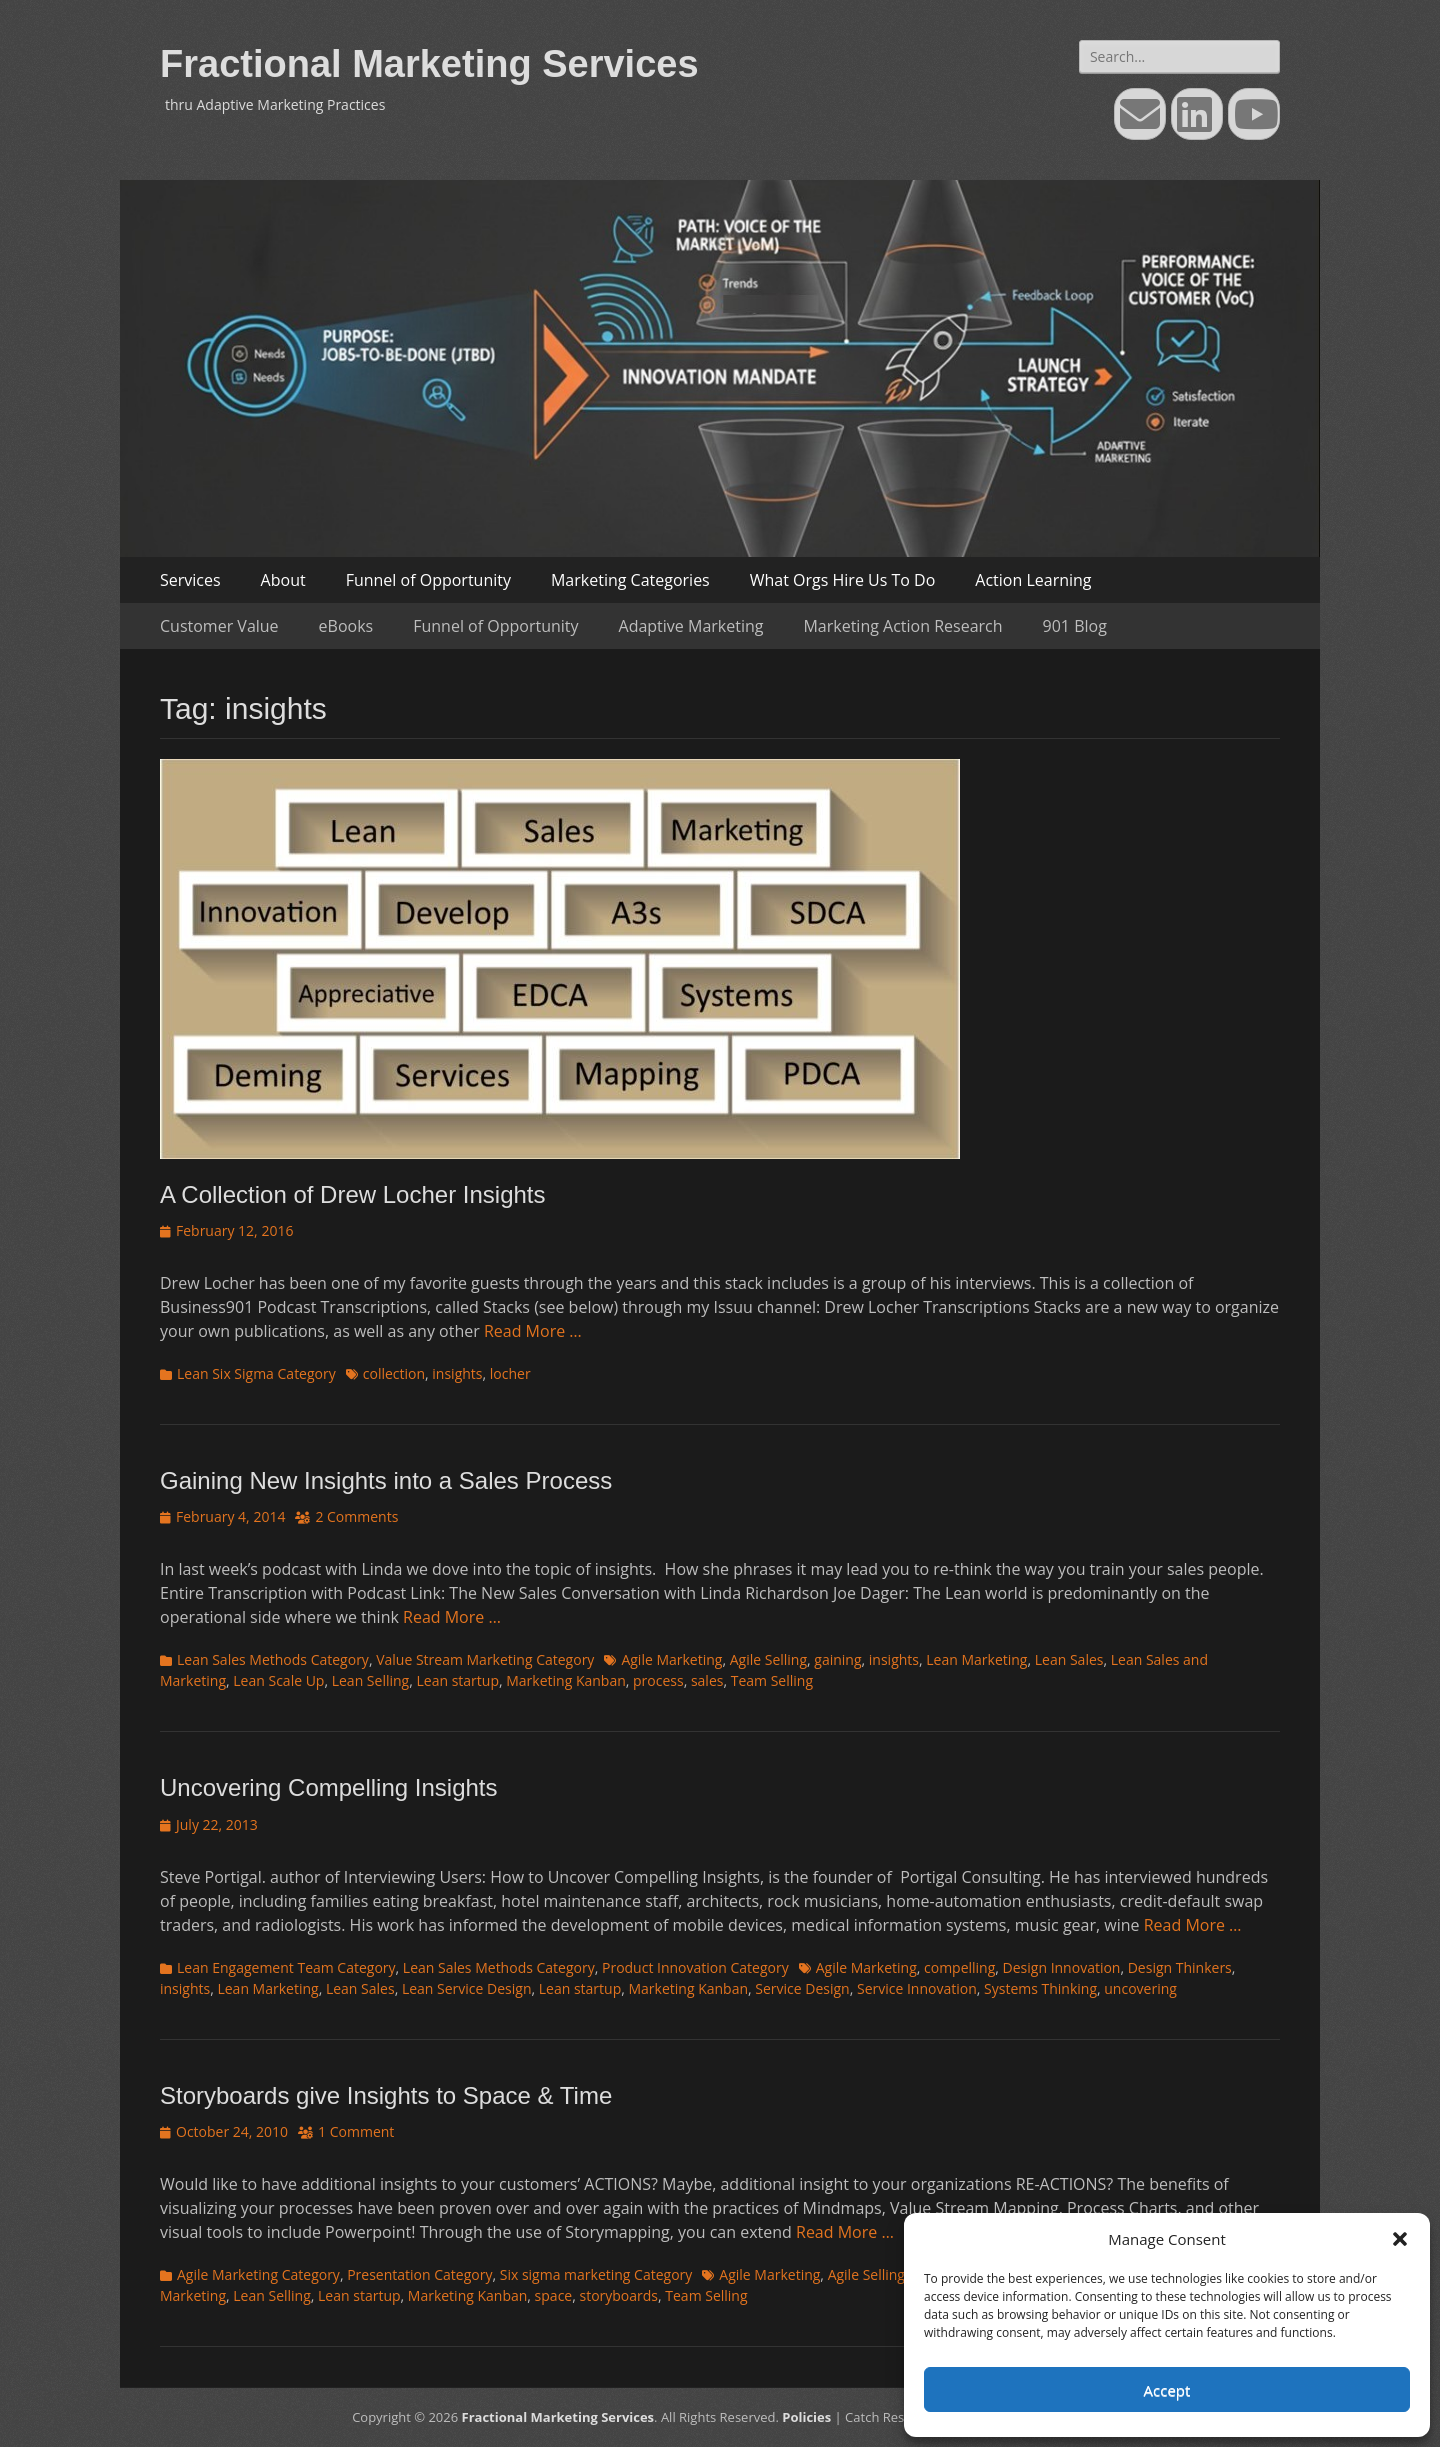 The height and width of the screenshot is (2447, 1440). What do you see at coordinates (278, 1680) in the screenshot?
I see `Lean Scale Up` at bounding box center [278, 1680].